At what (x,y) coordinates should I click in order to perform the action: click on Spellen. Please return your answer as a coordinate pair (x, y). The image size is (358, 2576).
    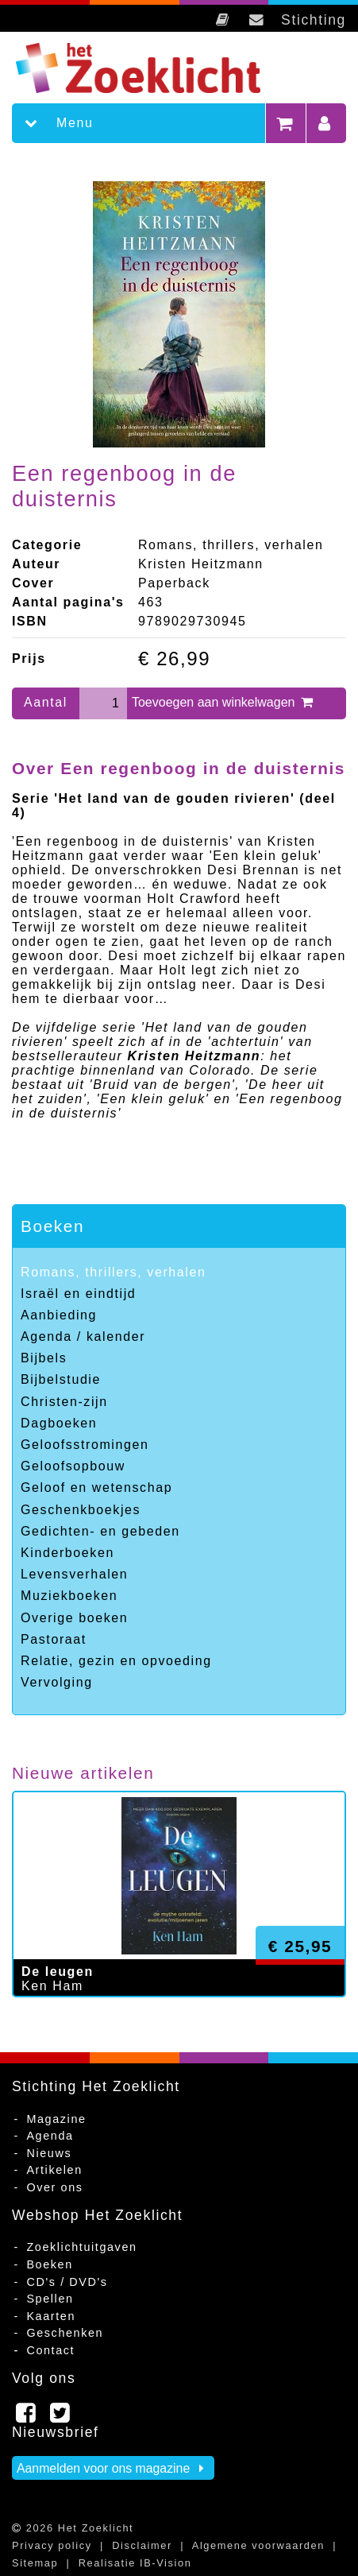
    Looking at the image, I should click on (49, 2298).